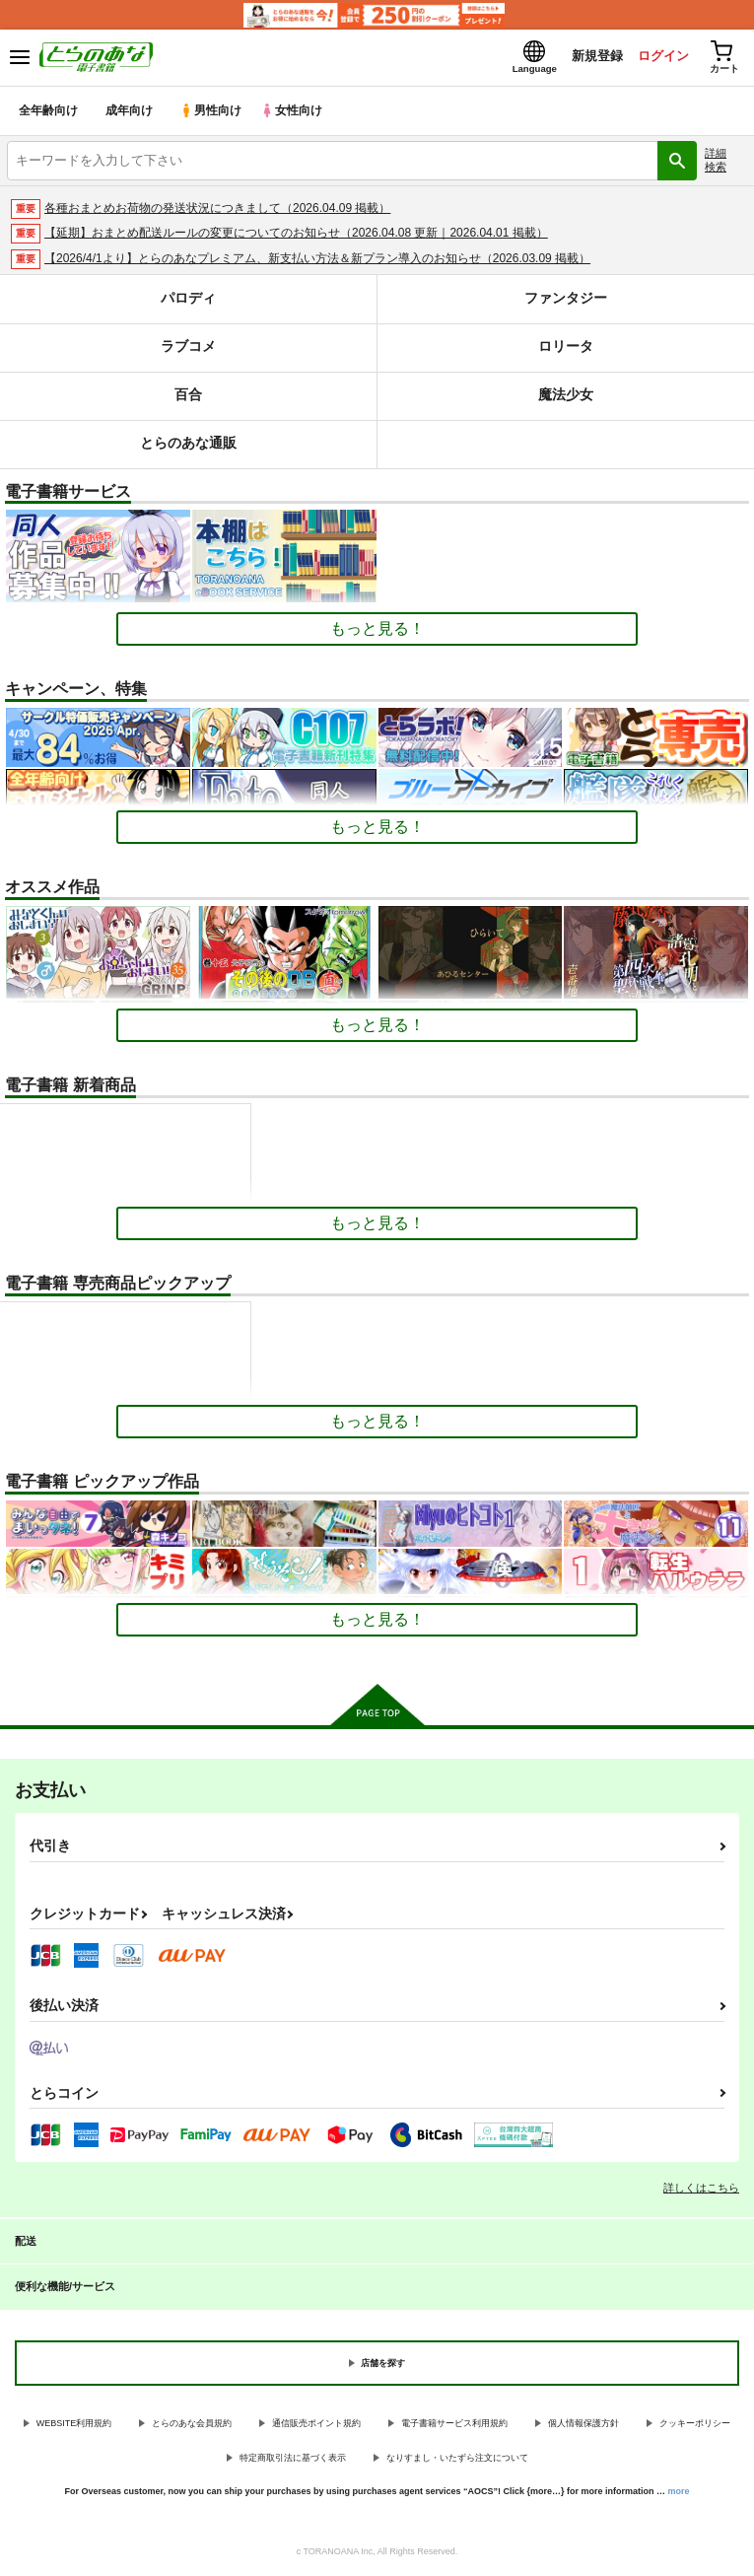 Image resolution: width=754 pixels, height=2576 pixels. I want to click on 魔法少女, so click(565, 397).